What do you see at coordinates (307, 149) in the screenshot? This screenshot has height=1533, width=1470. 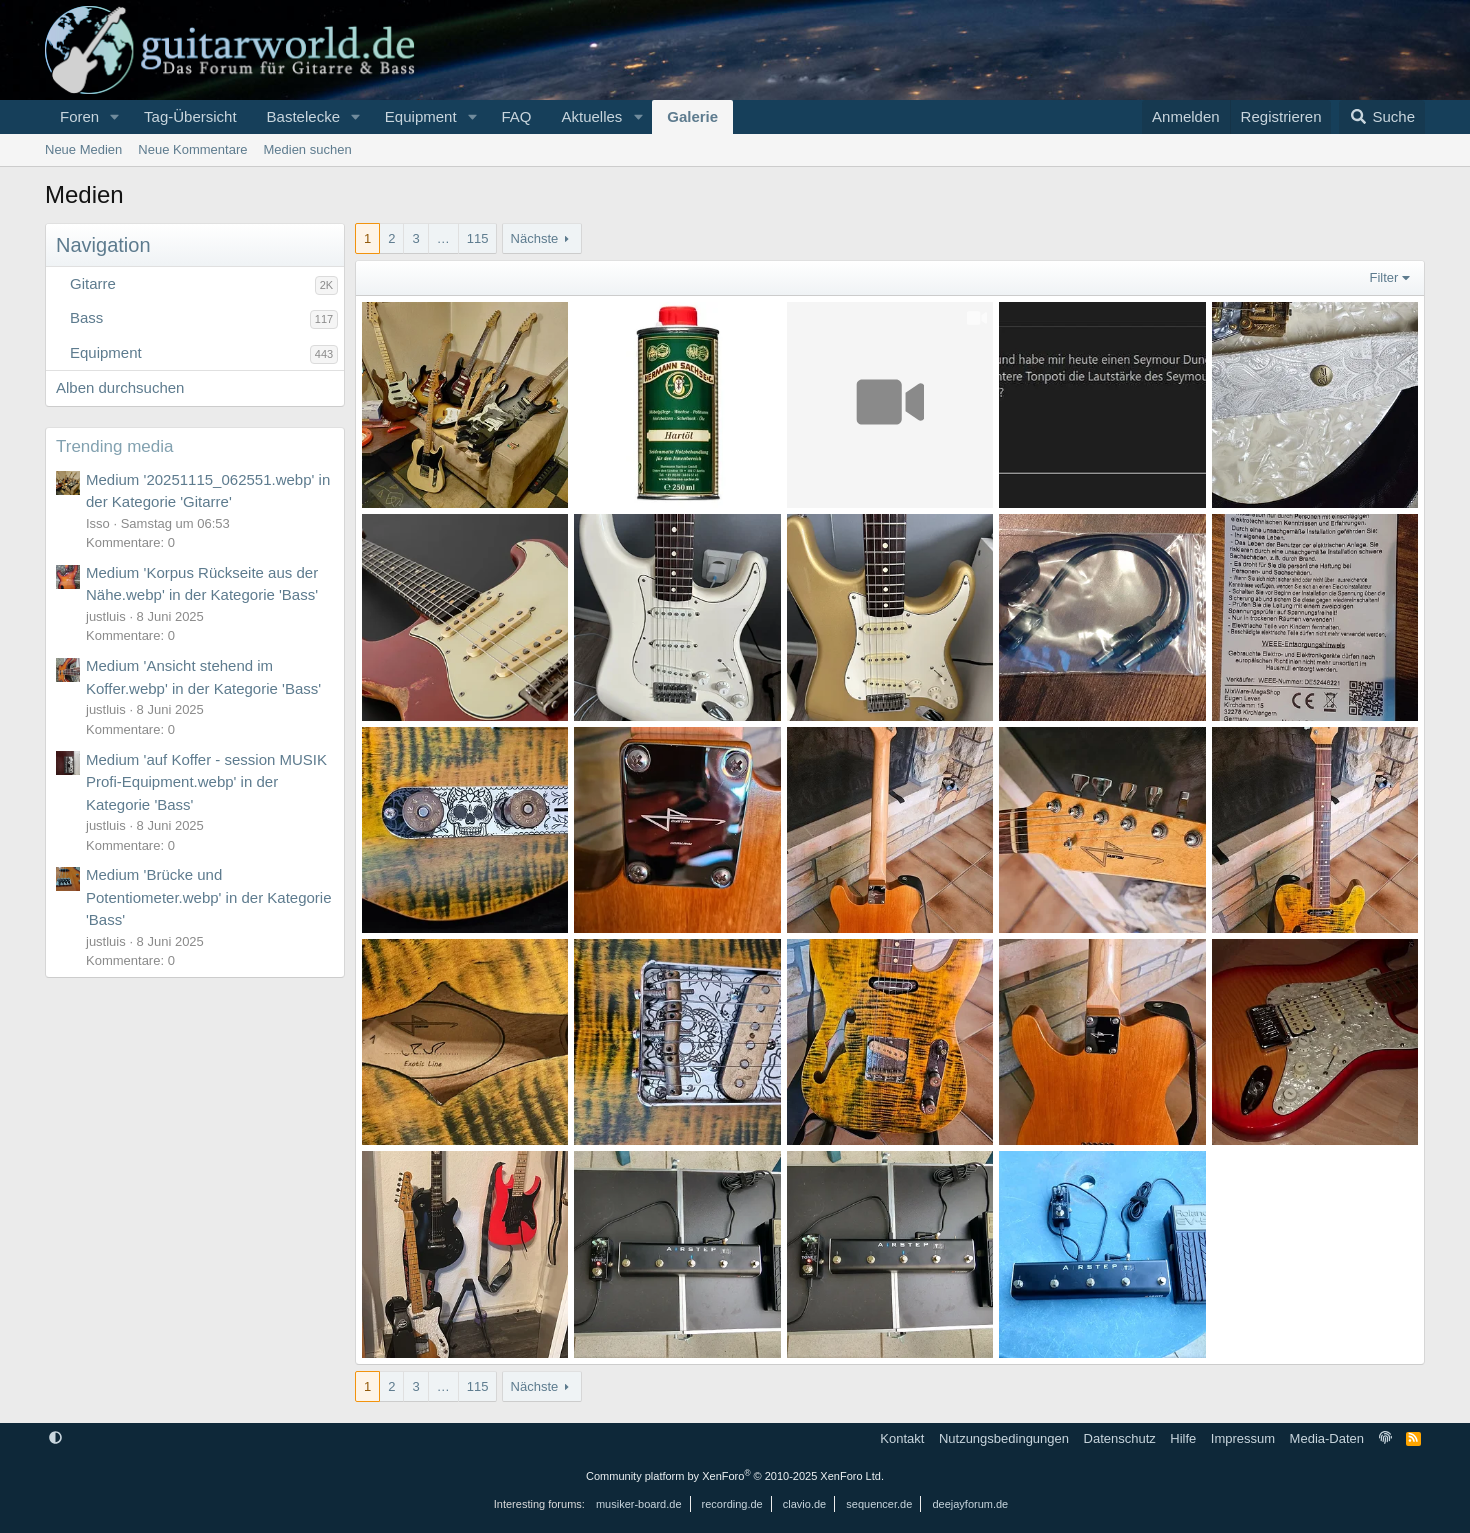 I see `Medien suchen` at bounding box center [307, 149].